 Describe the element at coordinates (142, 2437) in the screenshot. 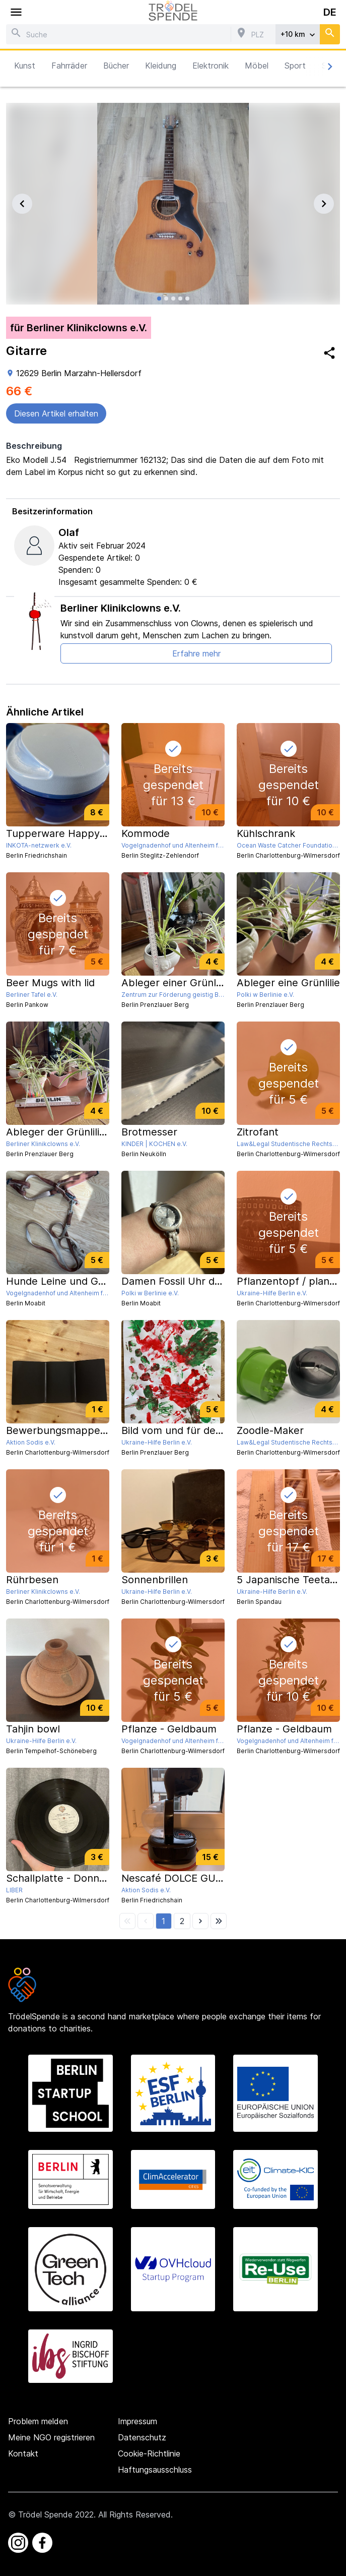

I see `Datenschutz` at that location.